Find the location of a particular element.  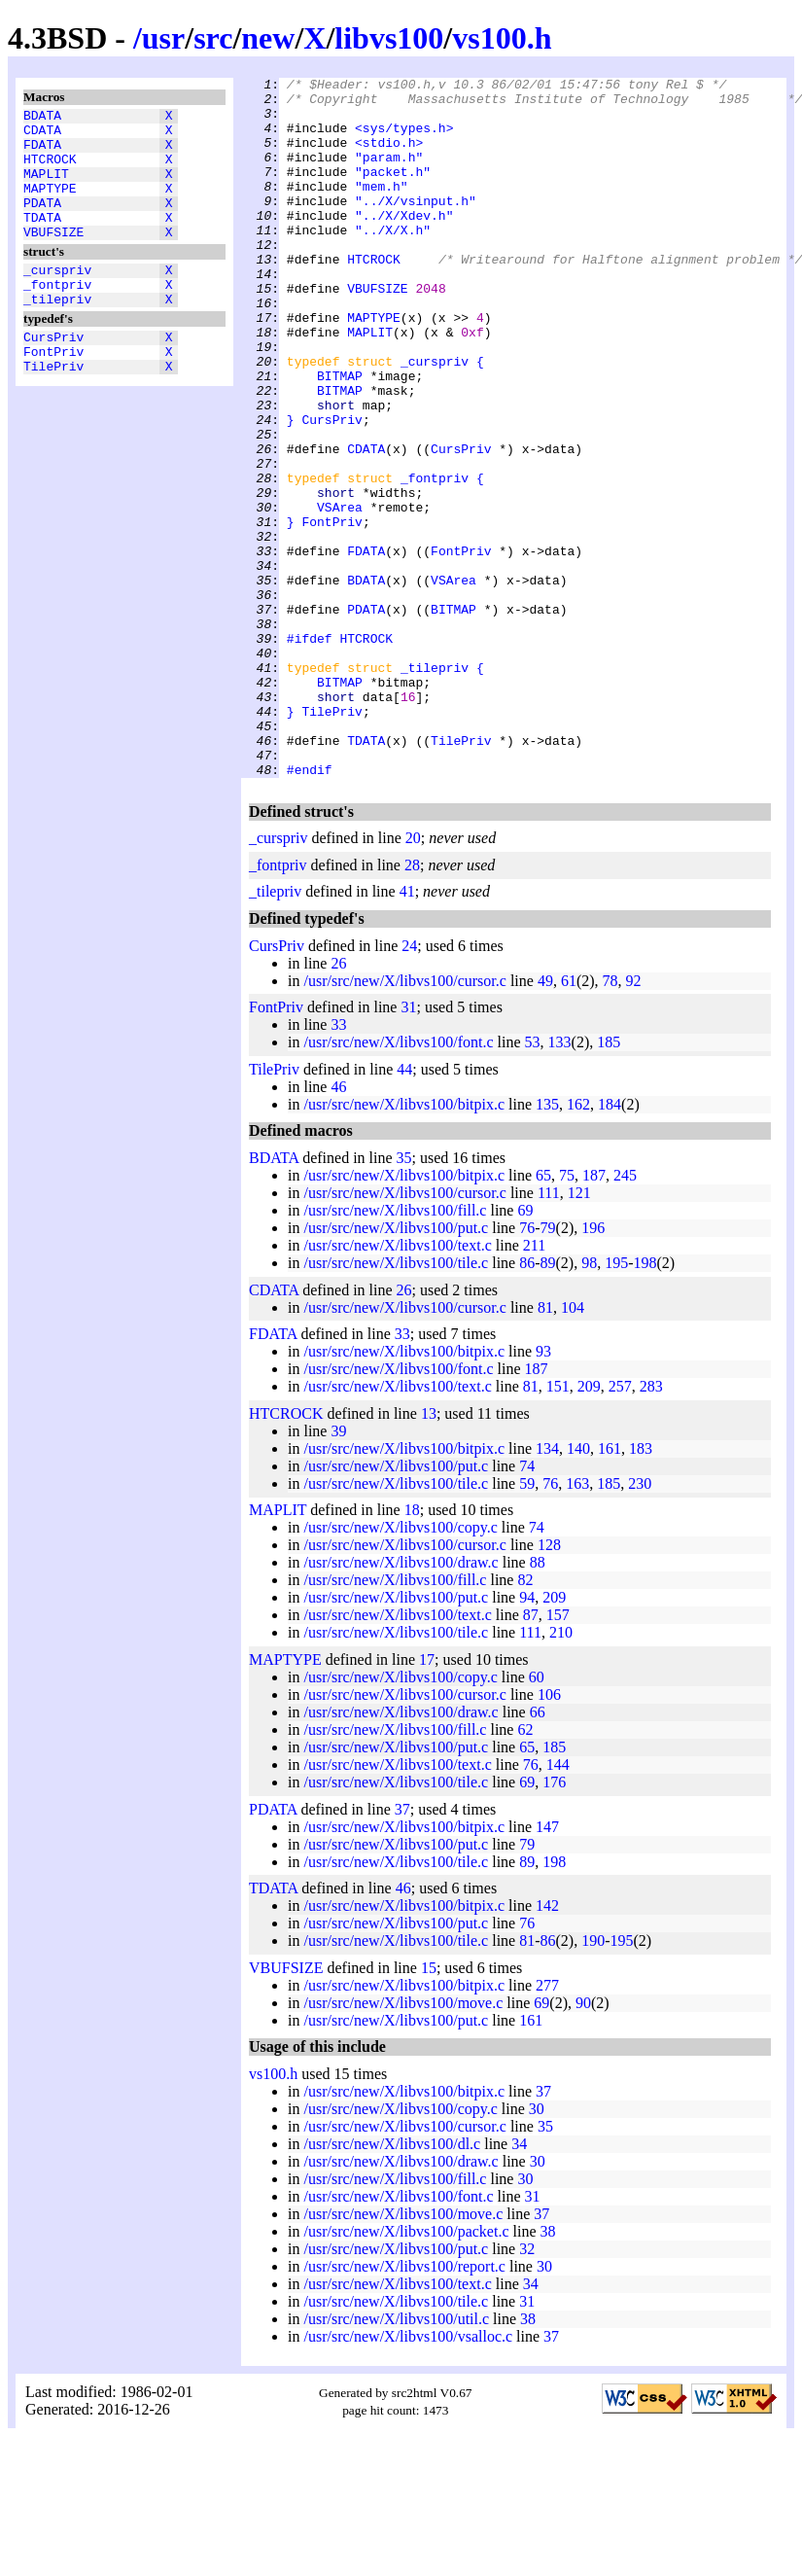

usr is located at coordinates (163, 37).